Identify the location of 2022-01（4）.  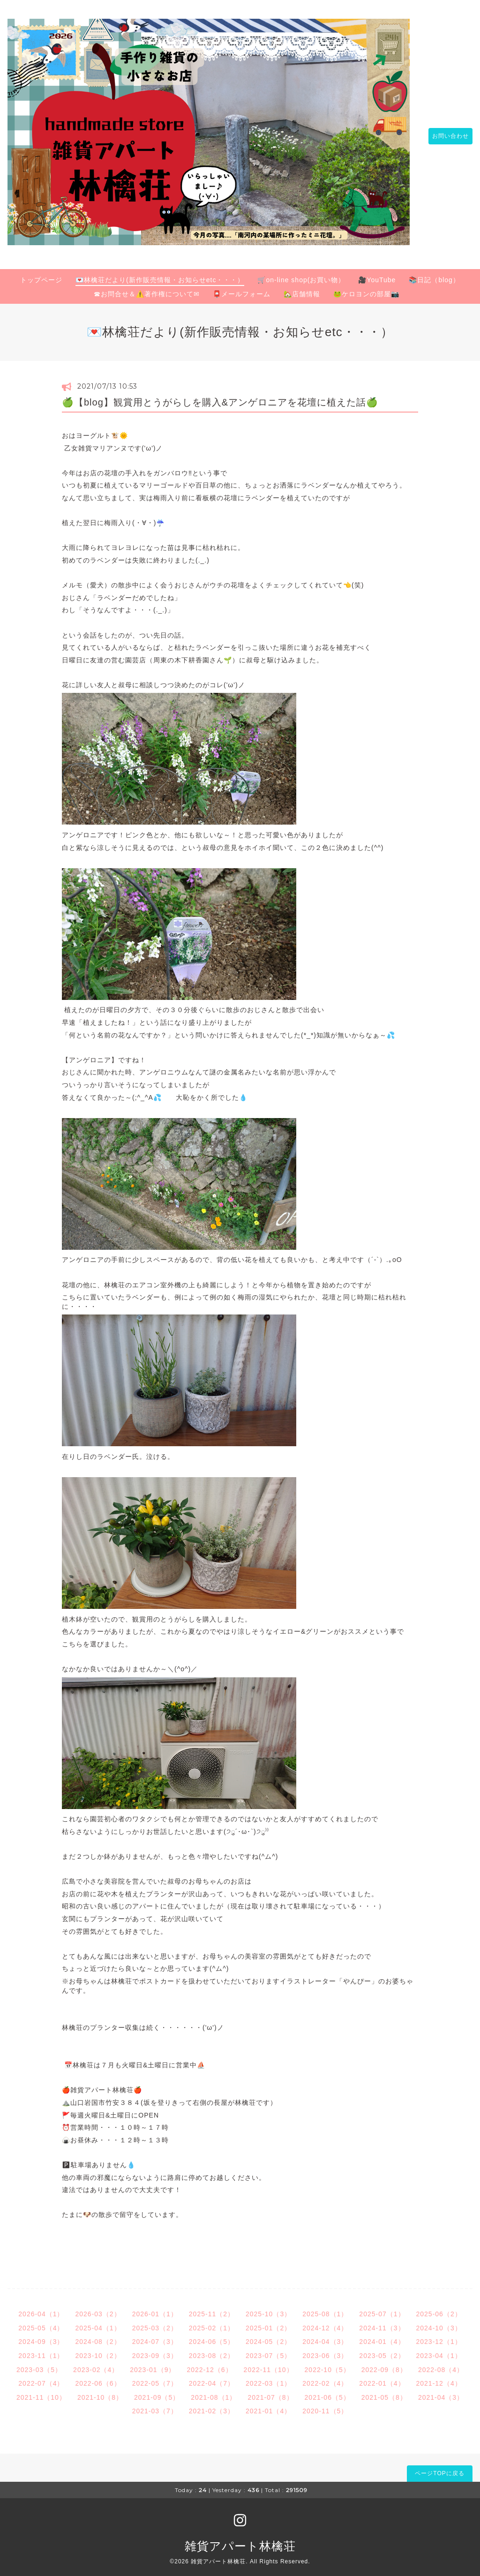
(382, 2378).